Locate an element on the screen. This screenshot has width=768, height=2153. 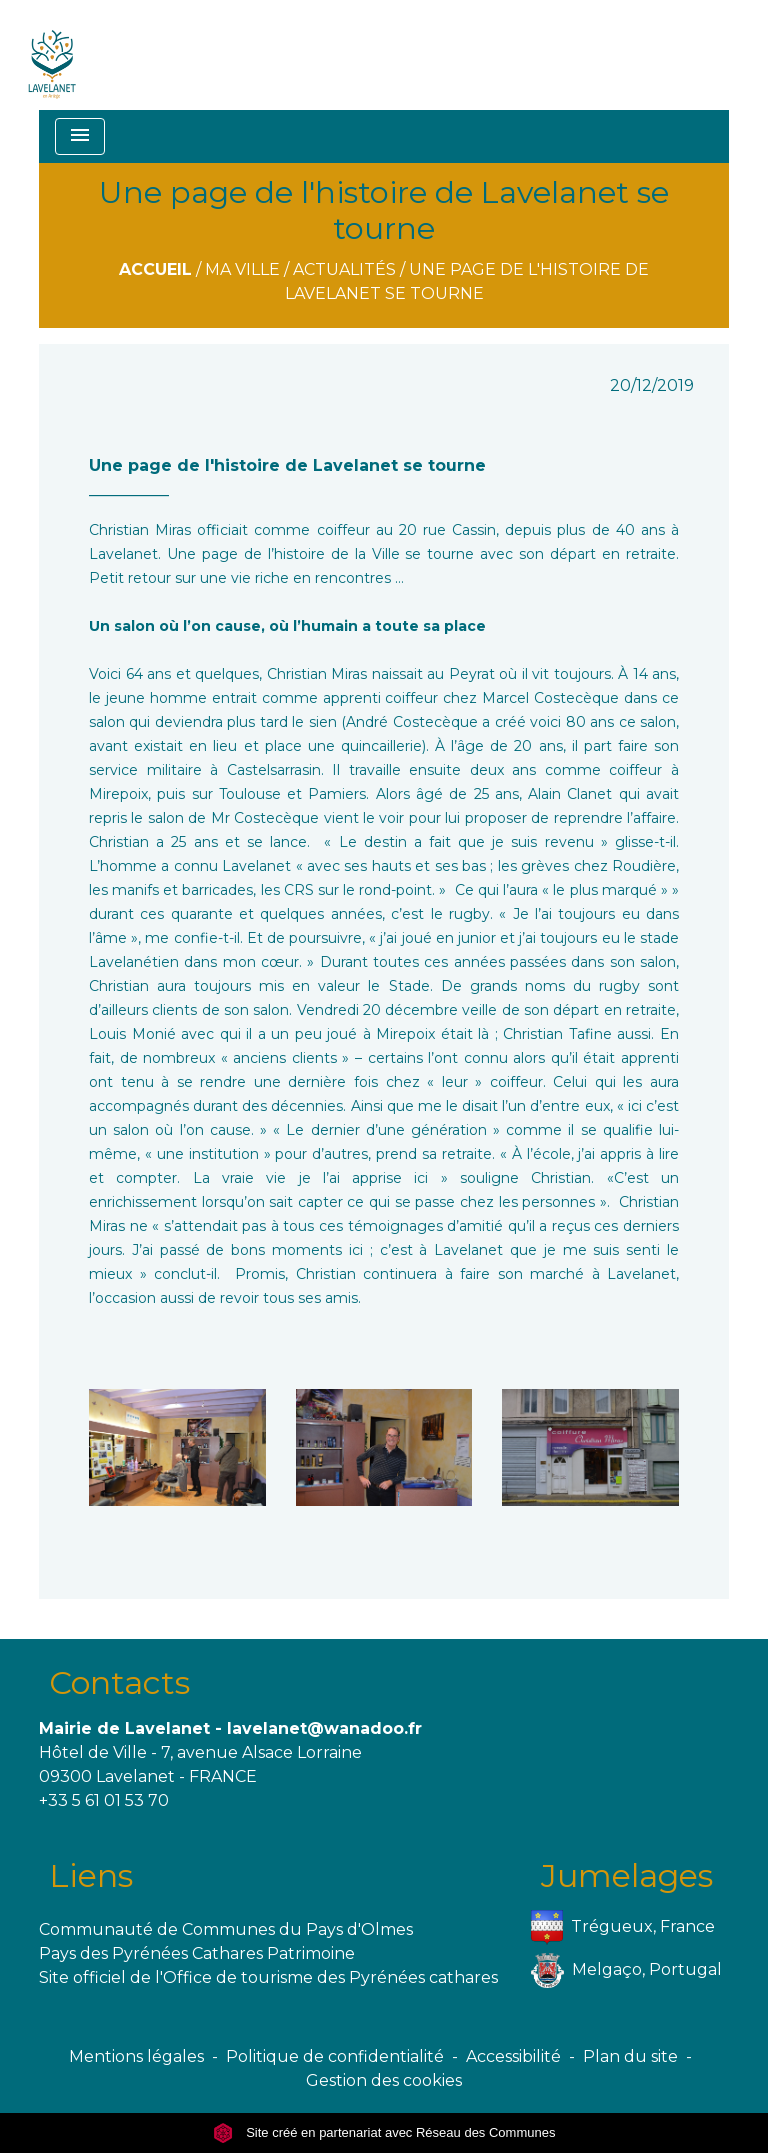
Communauté de Communes du Pays d'Olmes is located at coordinates (226, 1929).